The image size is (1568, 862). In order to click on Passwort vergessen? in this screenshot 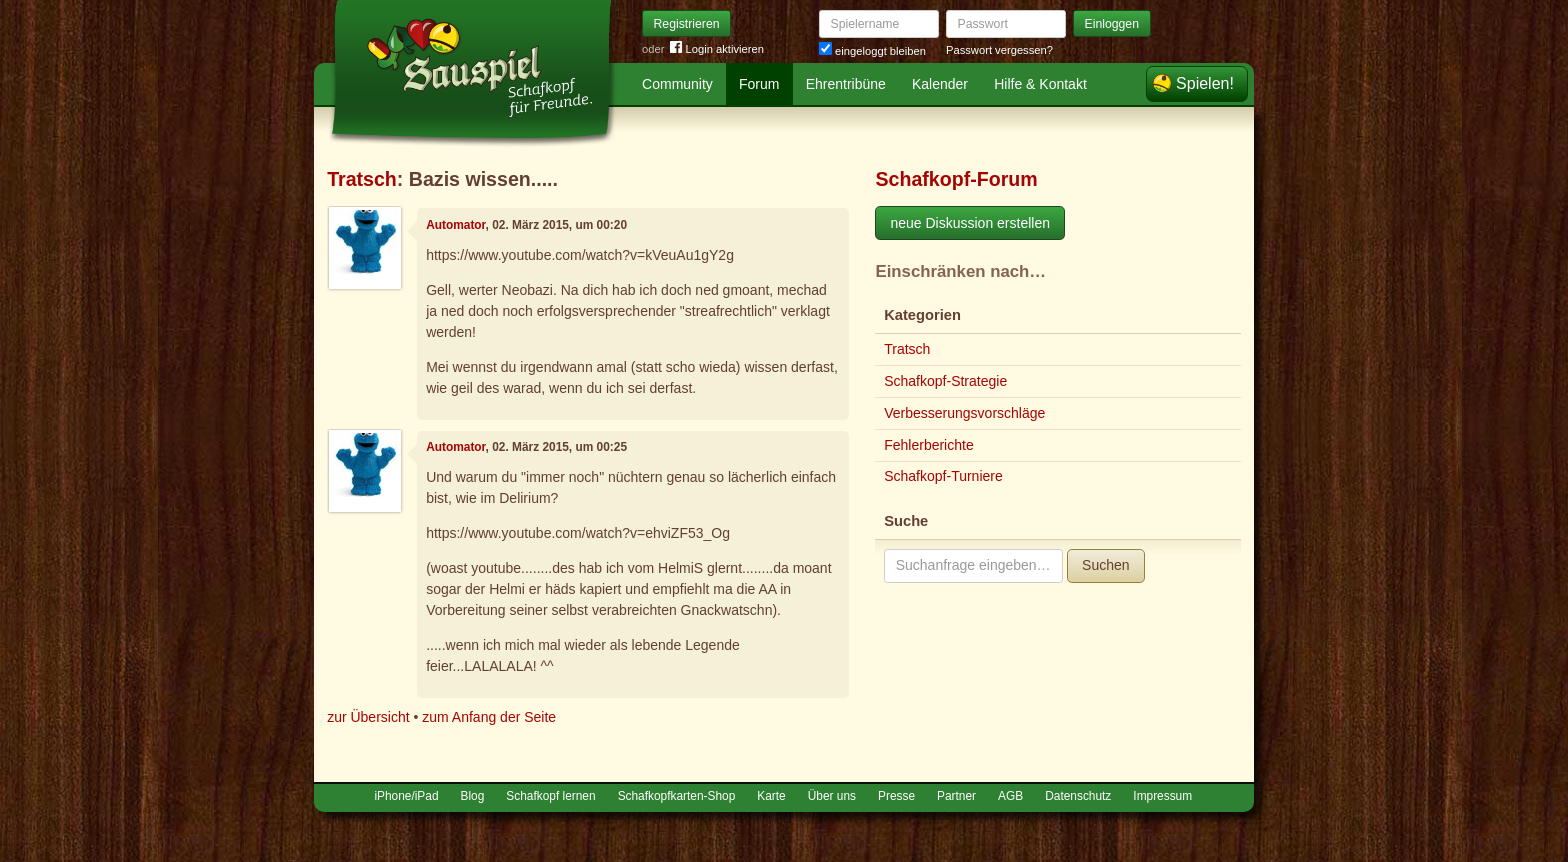, I will do `click(999, 50)`.